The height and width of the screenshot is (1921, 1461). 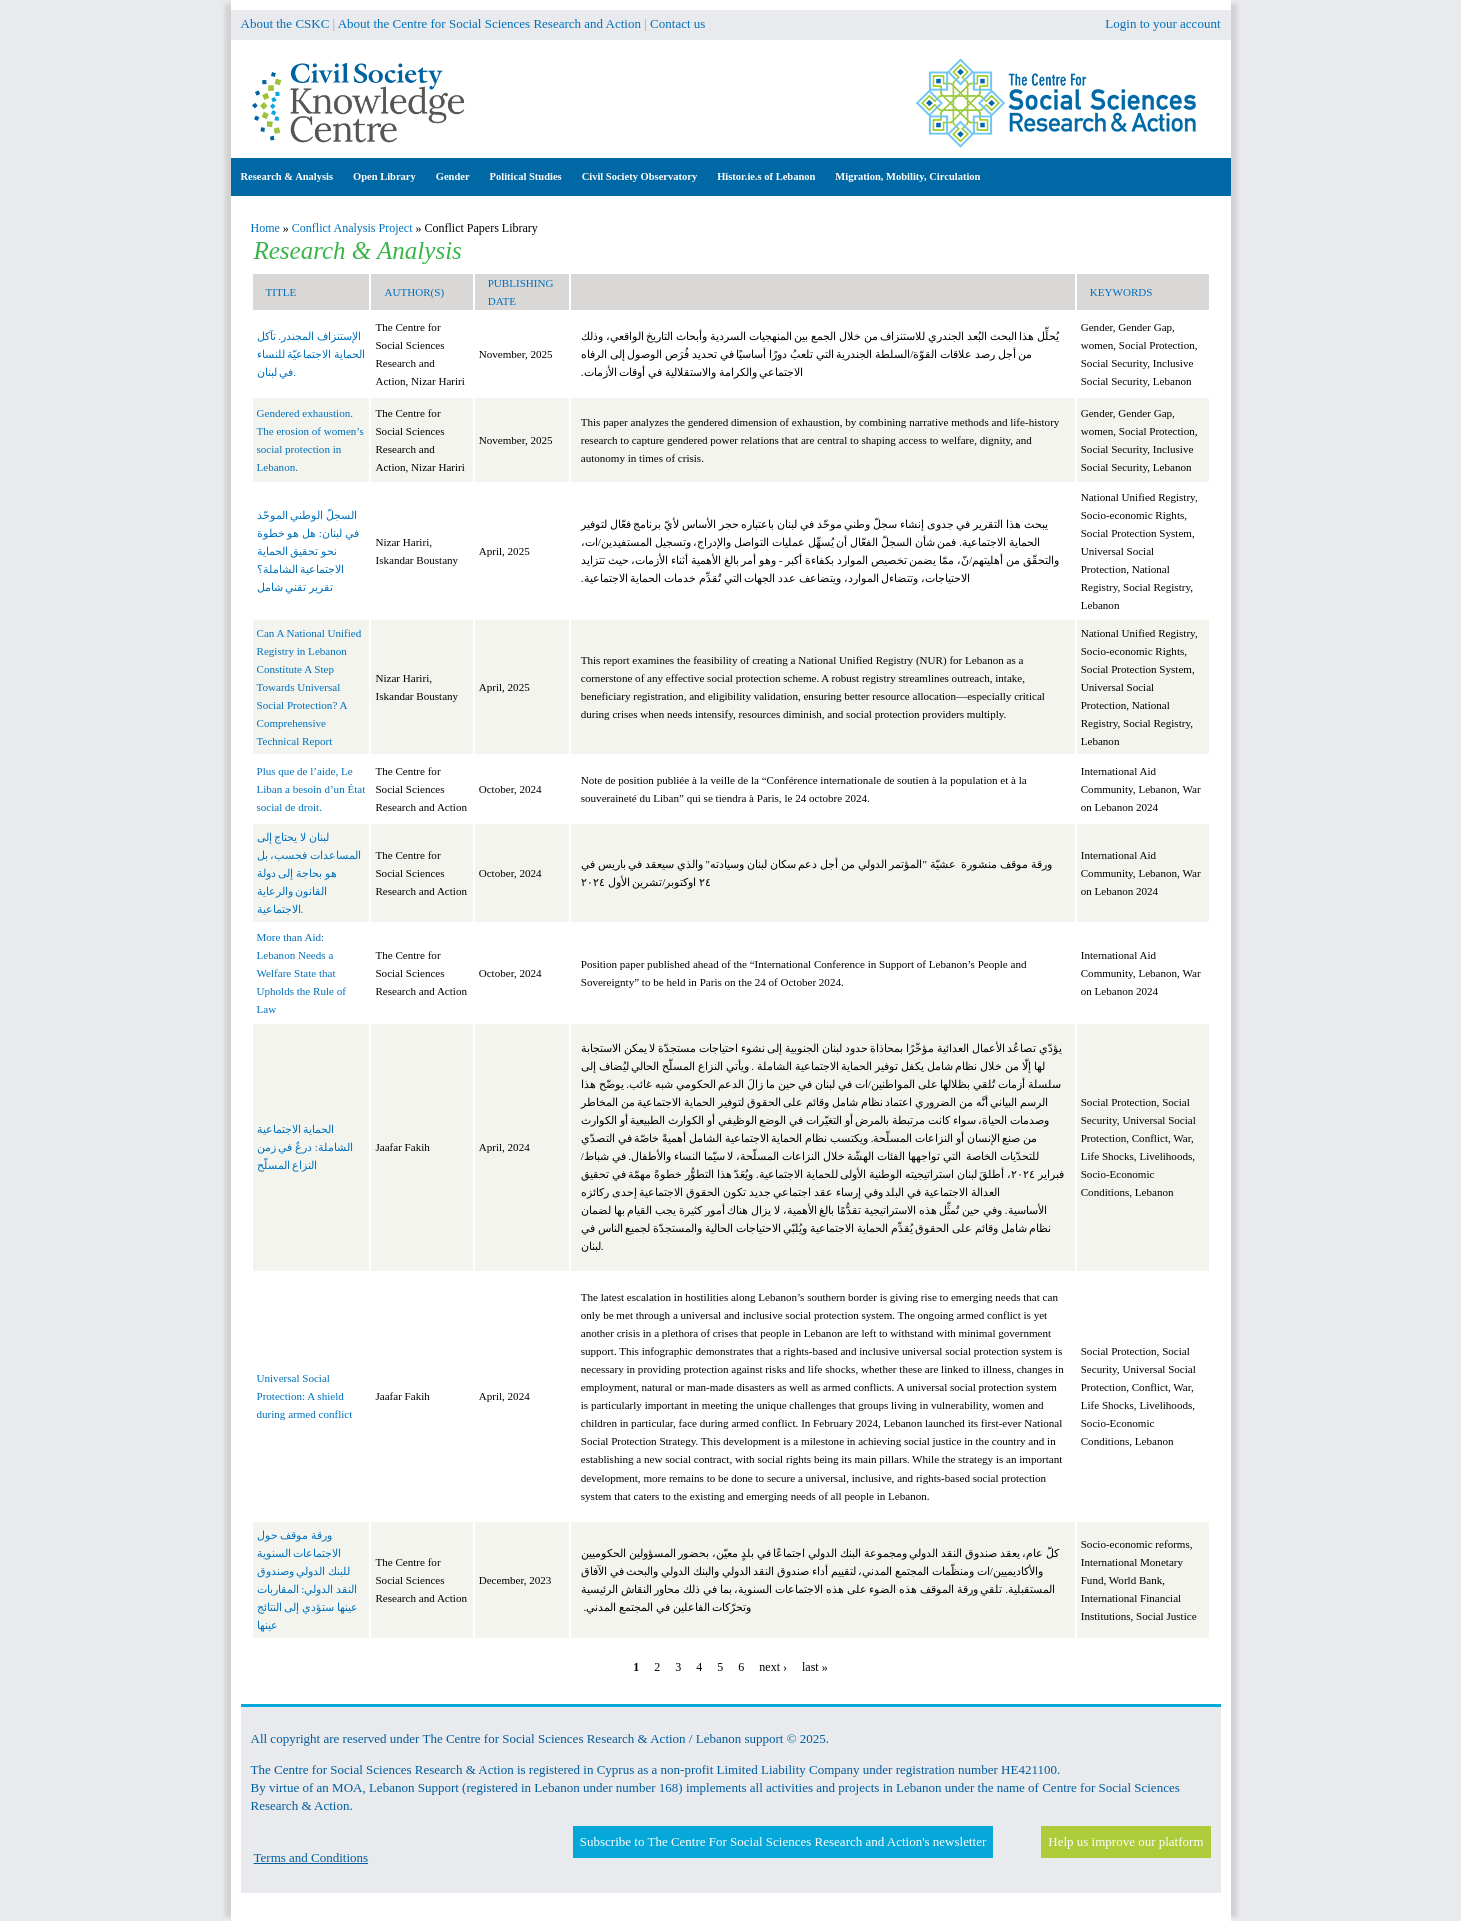 What do you see at coordinates (766, 176) in the screenshot?
I see `Histor.ie.s of Lebanon` at bounding box center [766, 176].